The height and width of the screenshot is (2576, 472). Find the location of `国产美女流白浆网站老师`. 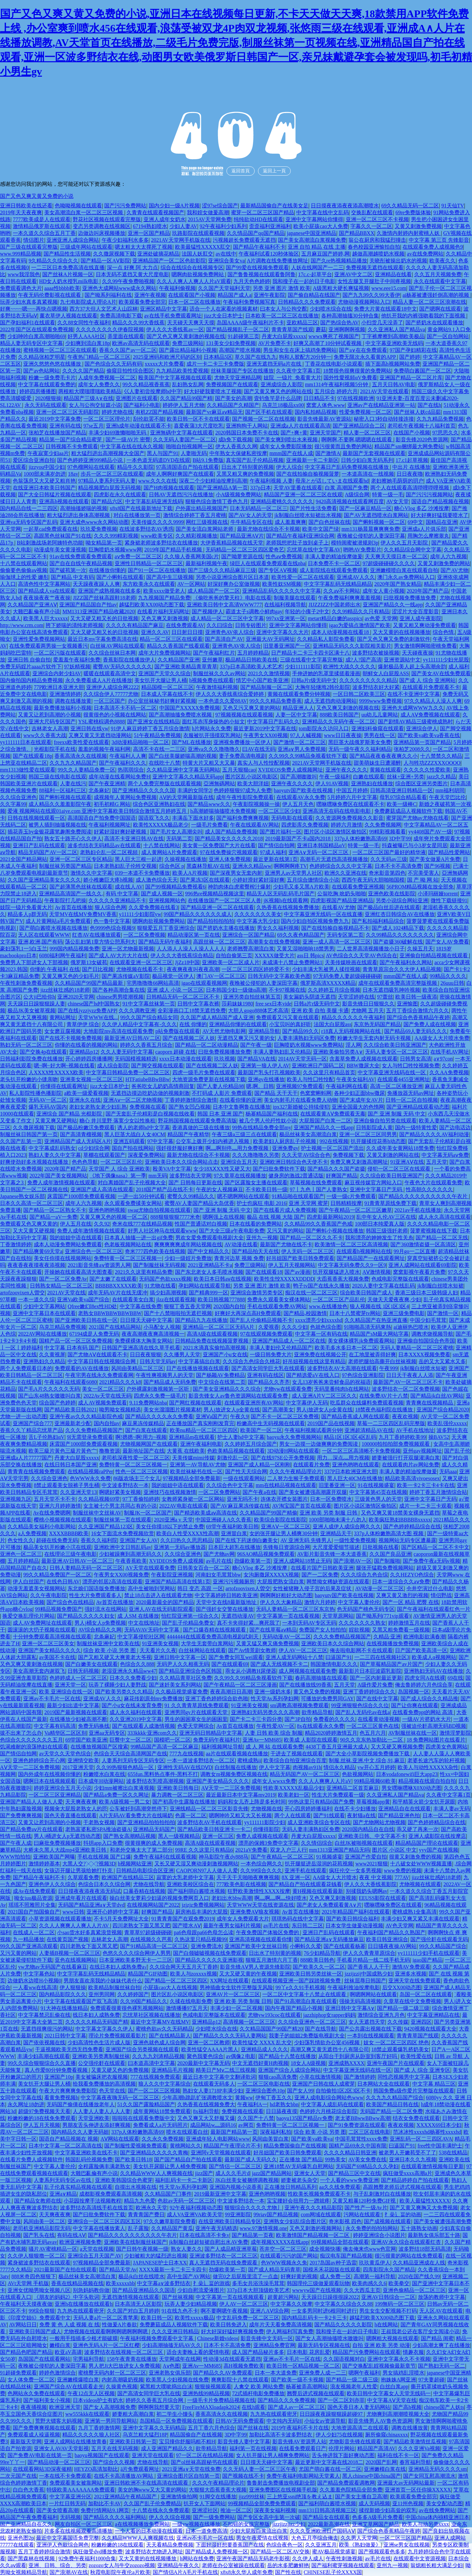

国产美女流白浆网站老师 is located at coordinates (205, 529).